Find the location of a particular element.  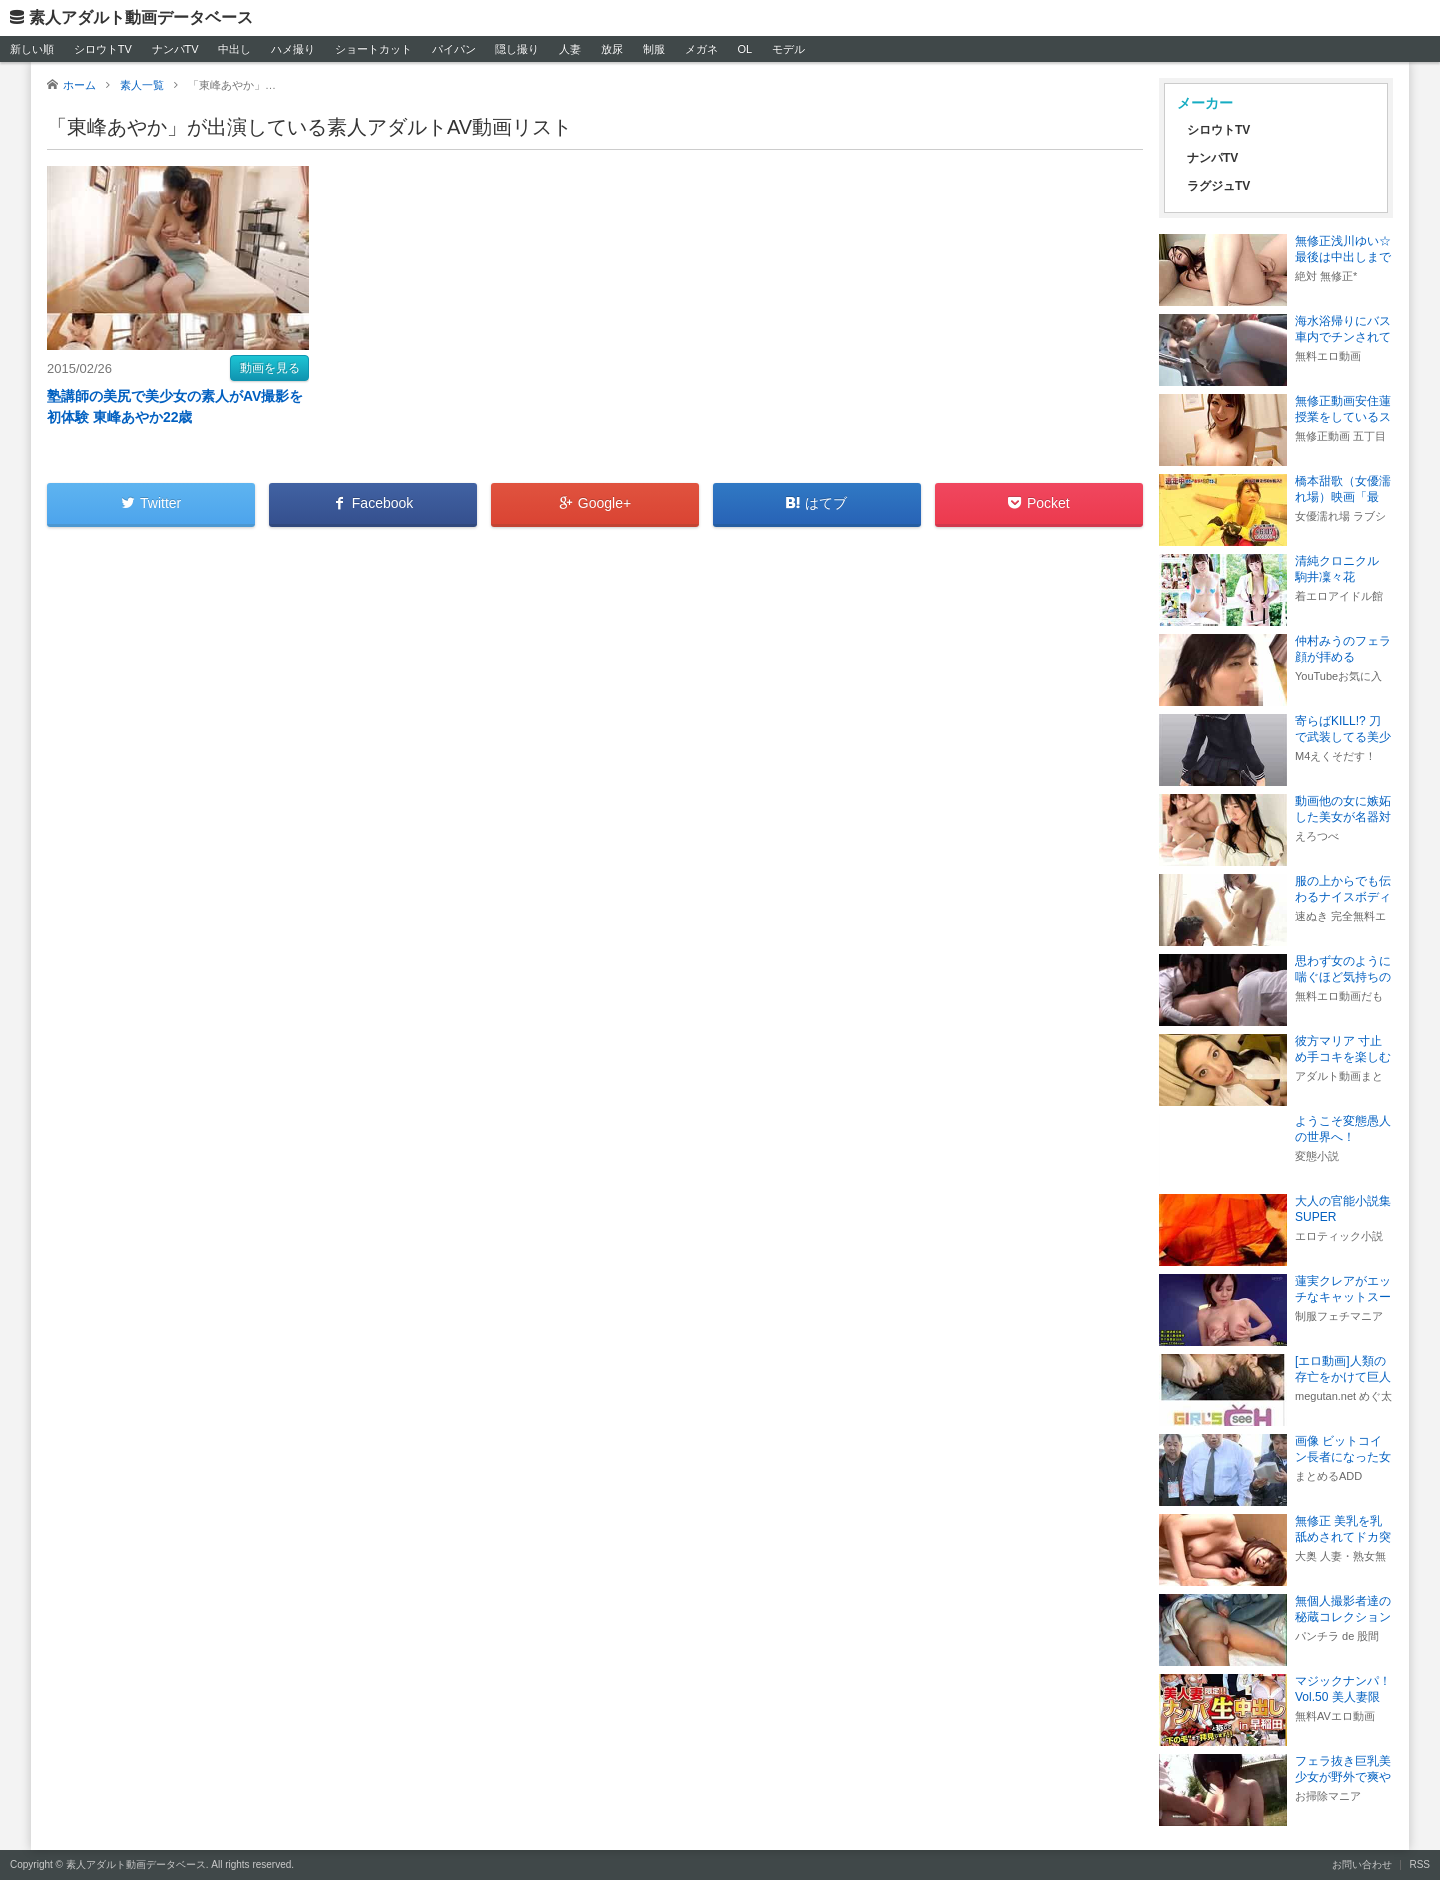

中出し is located at coordinates (234, 49).